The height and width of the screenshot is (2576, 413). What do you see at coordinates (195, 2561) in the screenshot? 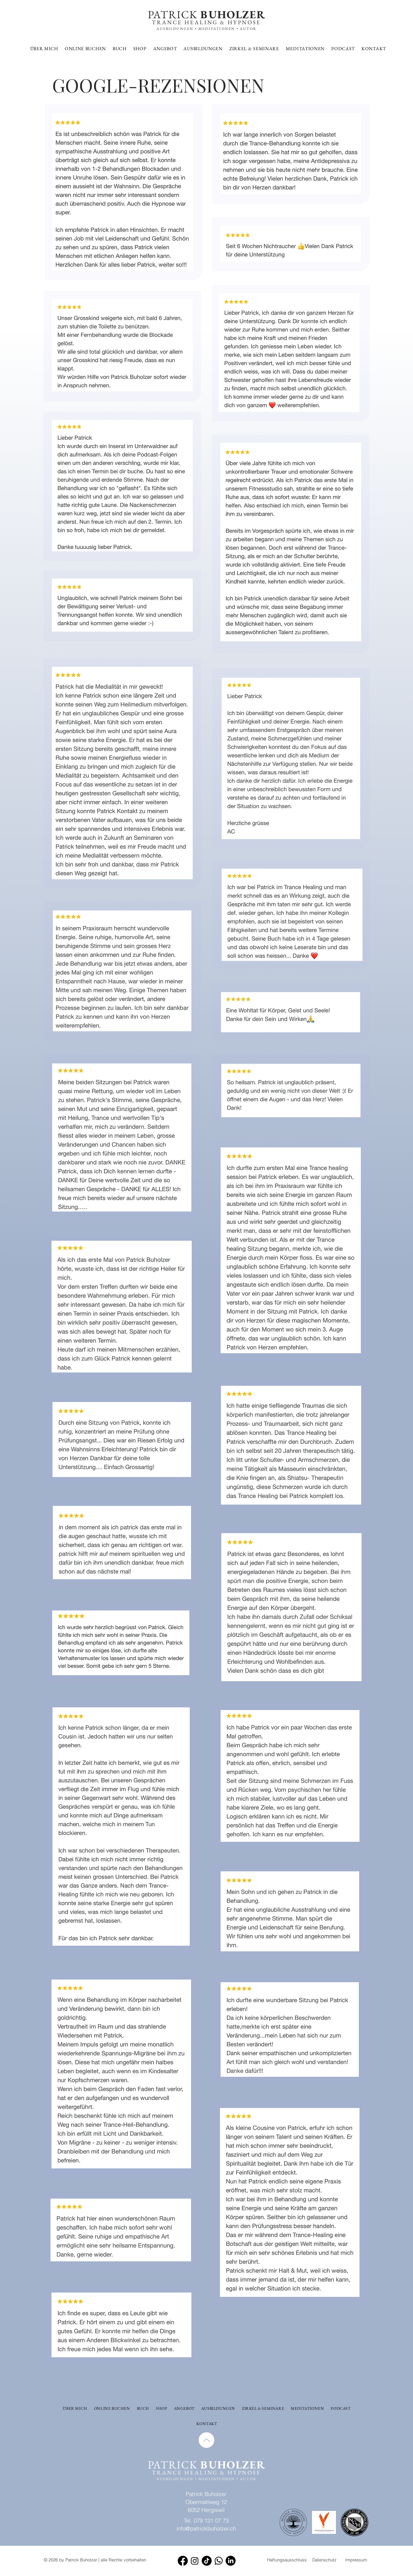
I see `[Instagram]` at bounding box center [195, 2561].